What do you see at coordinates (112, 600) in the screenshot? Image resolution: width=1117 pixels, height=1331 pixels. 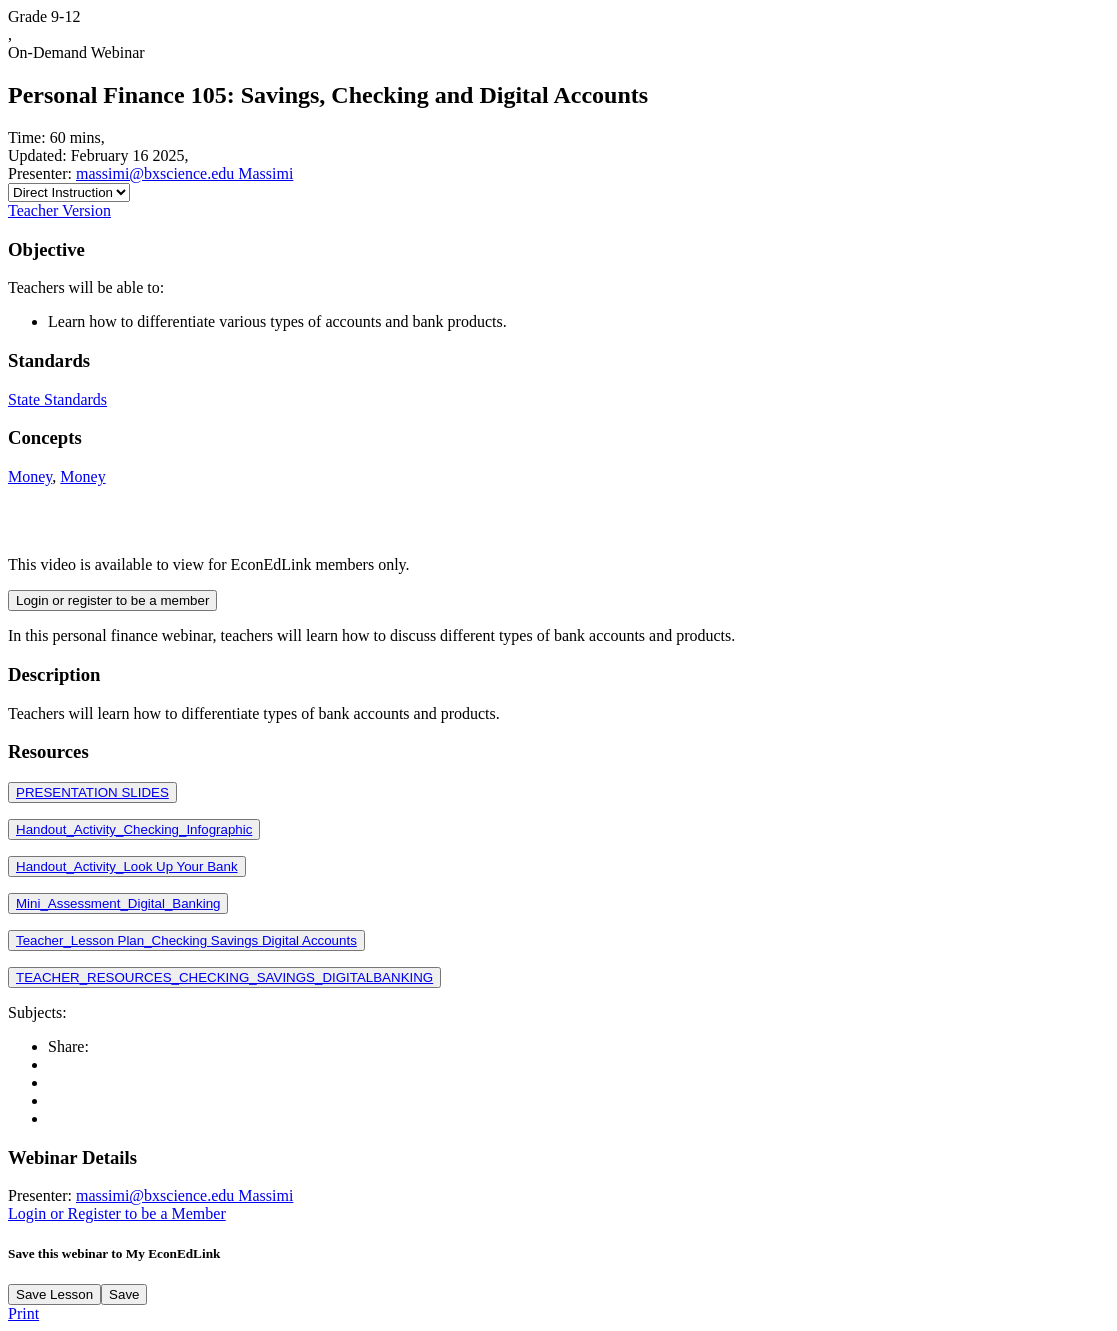 I see `Login or register to be a member` at bounding box center [112, 600].